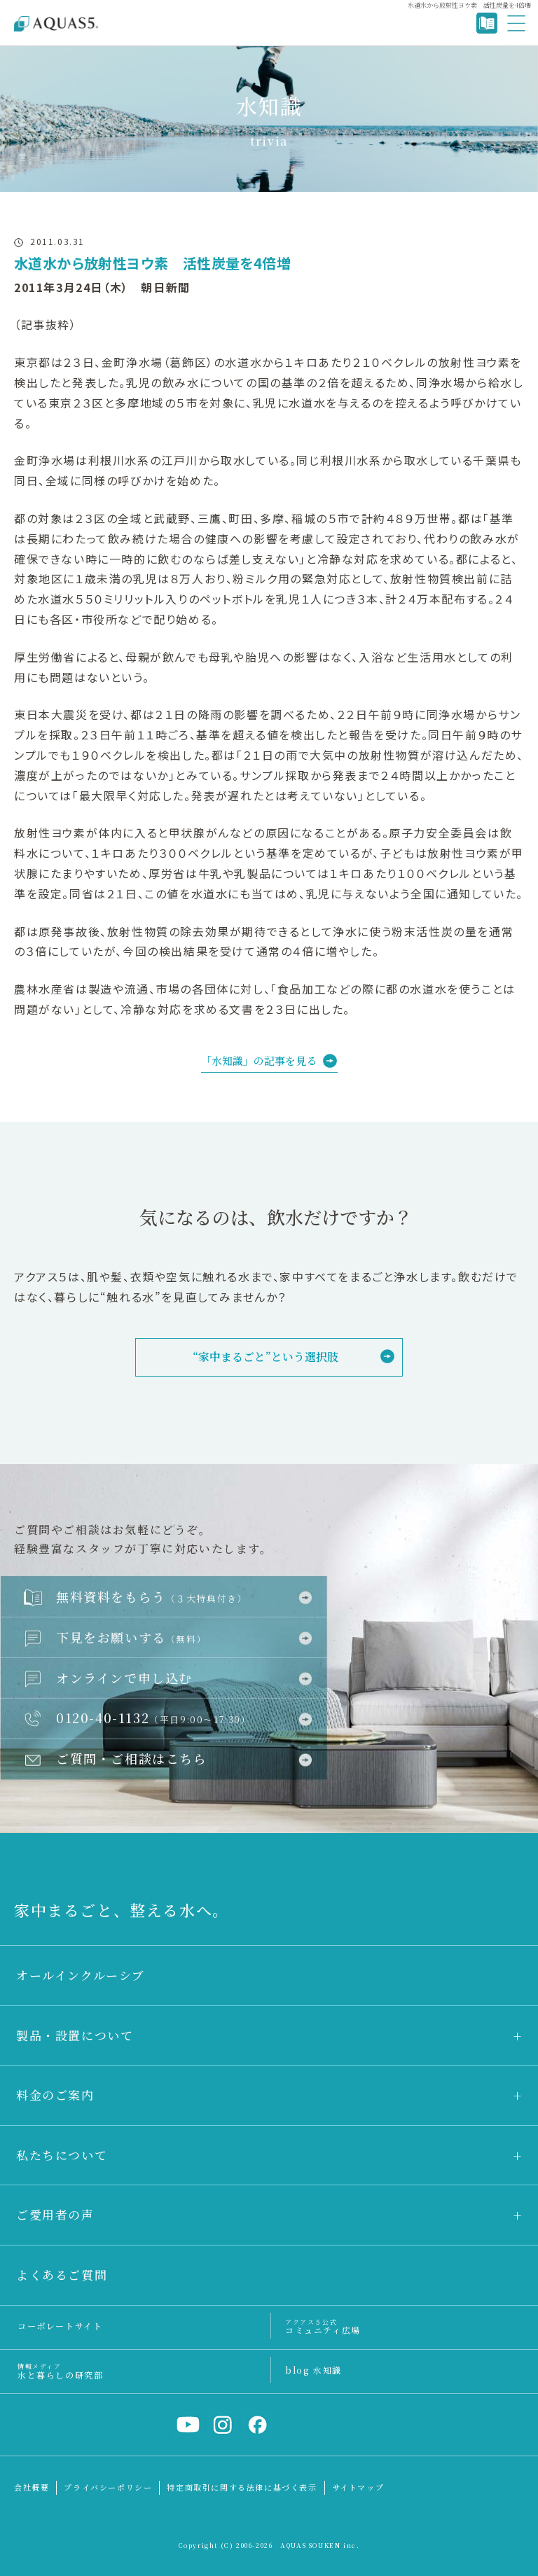 This screenshot has width=538, height=2576. I want to click on “家中まるごと”という選択肢, so click(265, 1357).